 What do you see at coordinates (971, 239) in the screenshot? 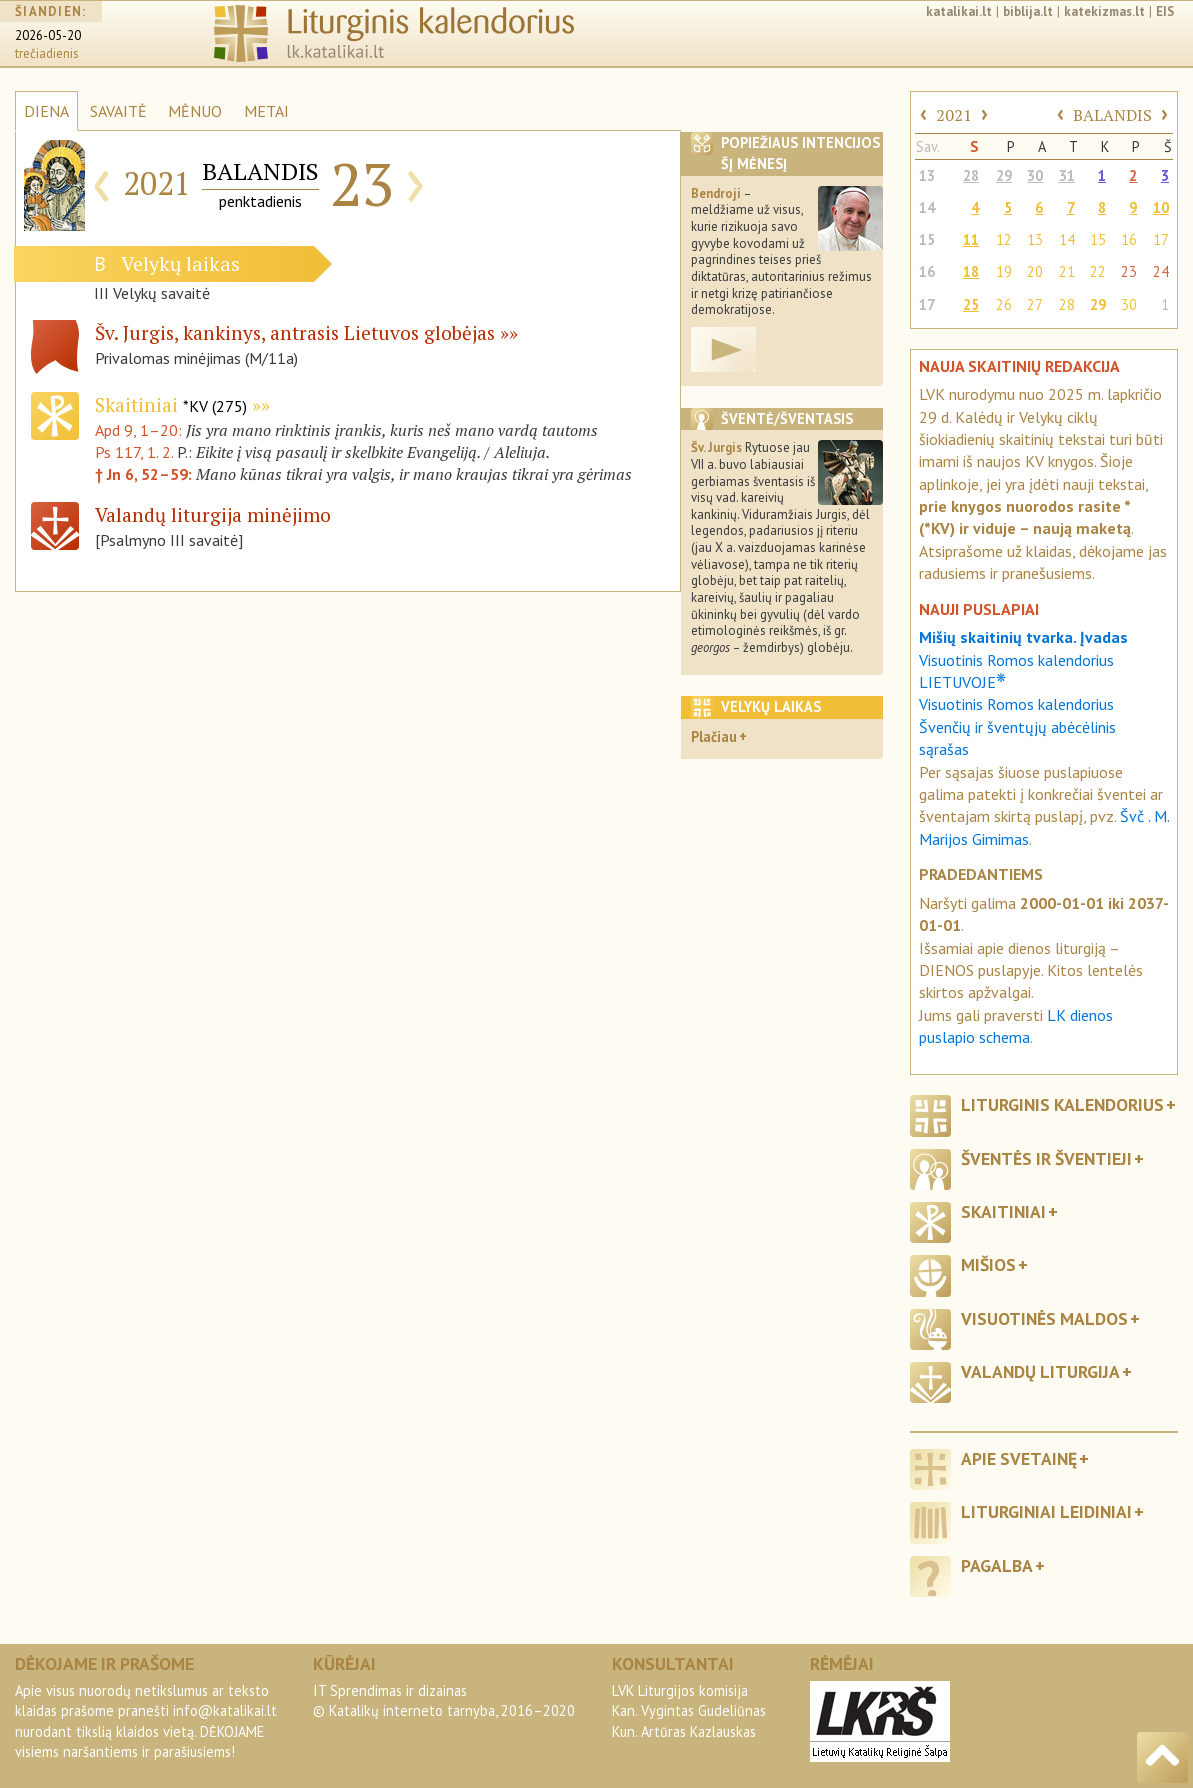
I see `11` at bounding box center [971, 239].